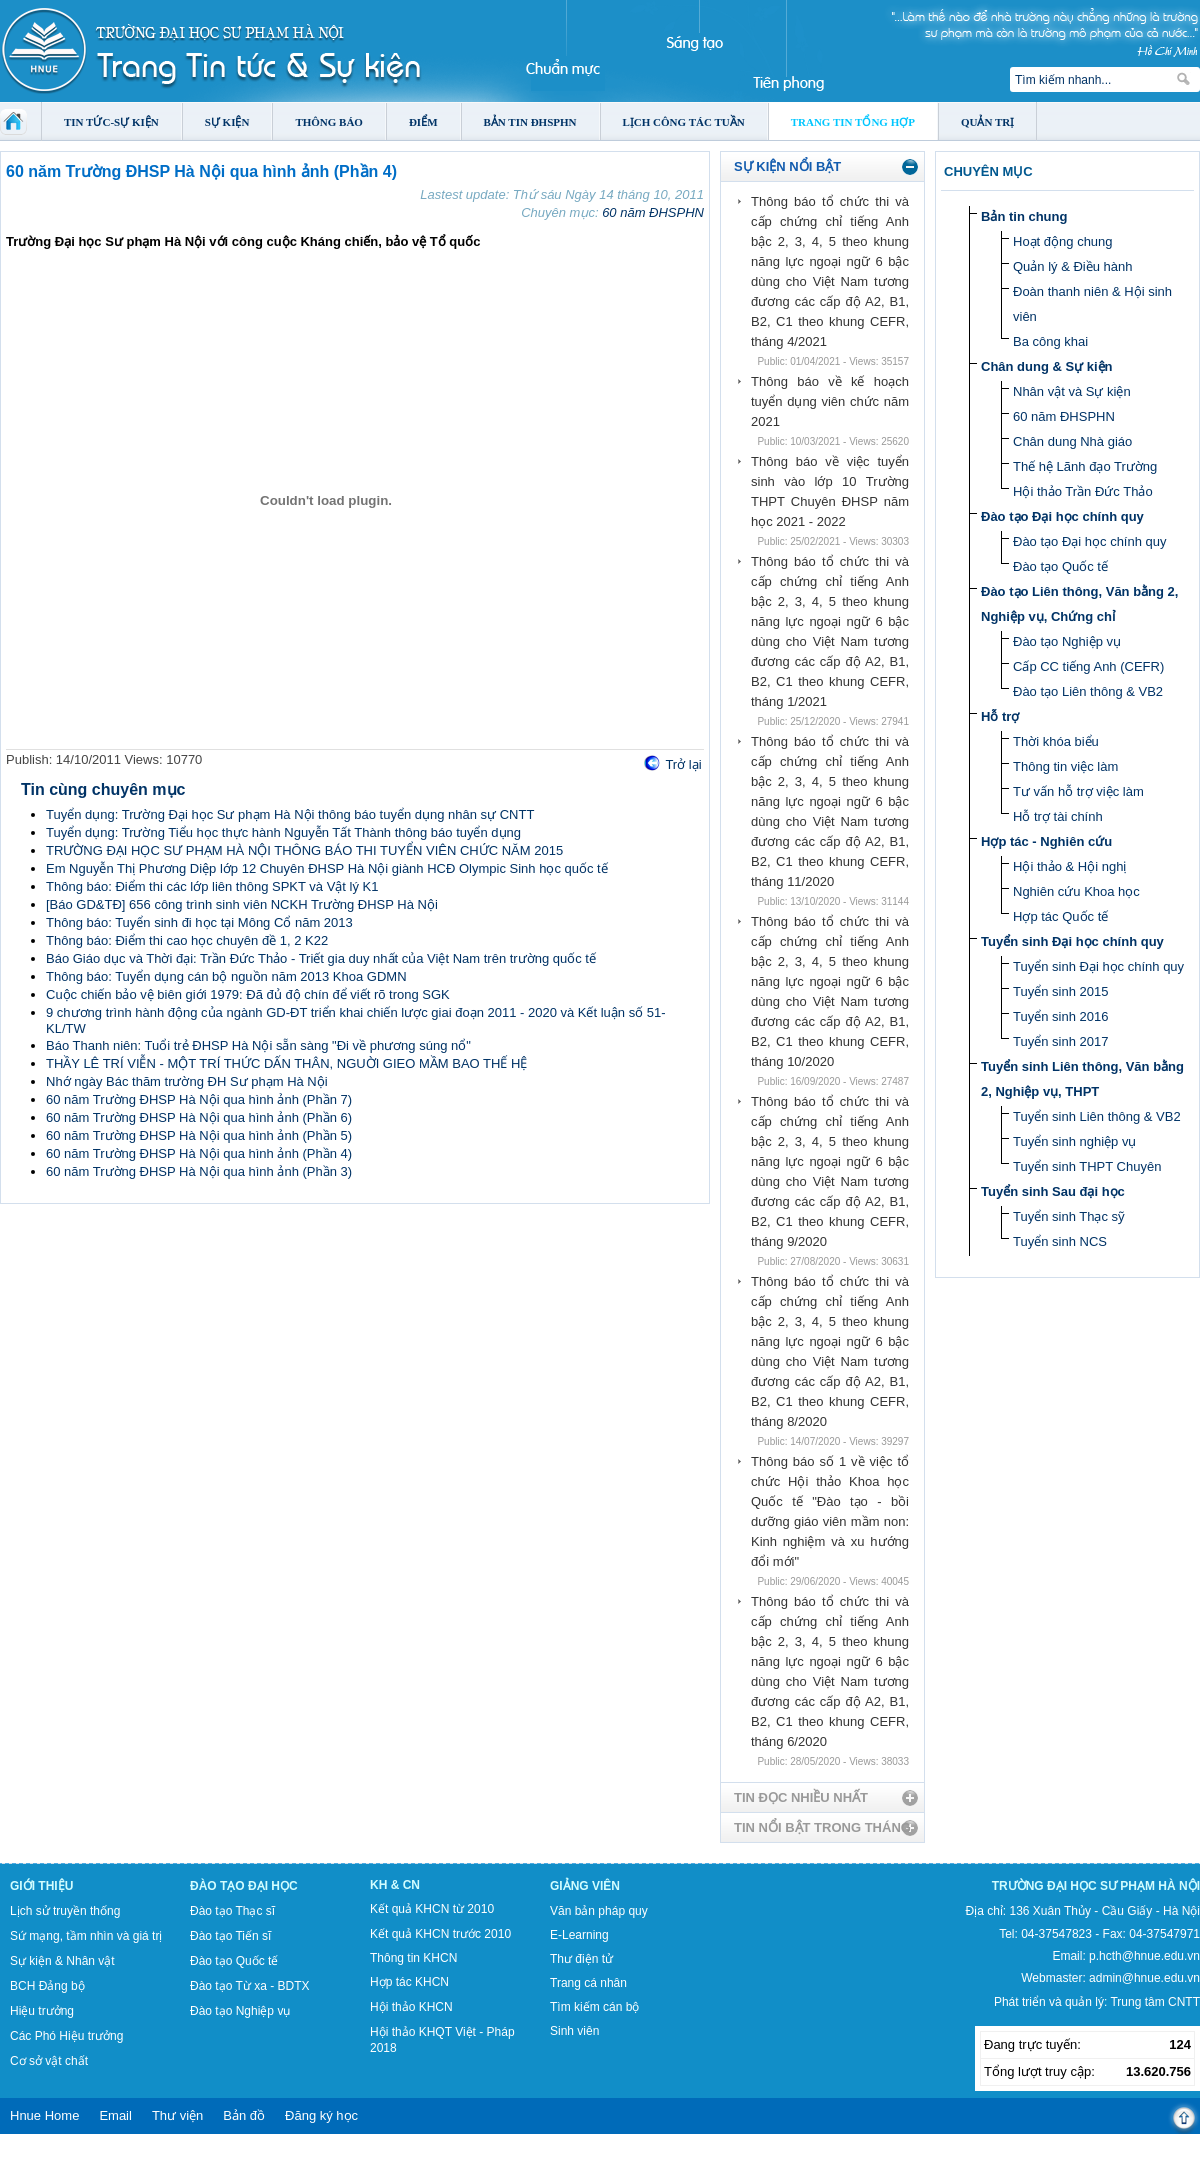  I want to click on Hợp tác - Nghiên cứu, so click(1046, 841).